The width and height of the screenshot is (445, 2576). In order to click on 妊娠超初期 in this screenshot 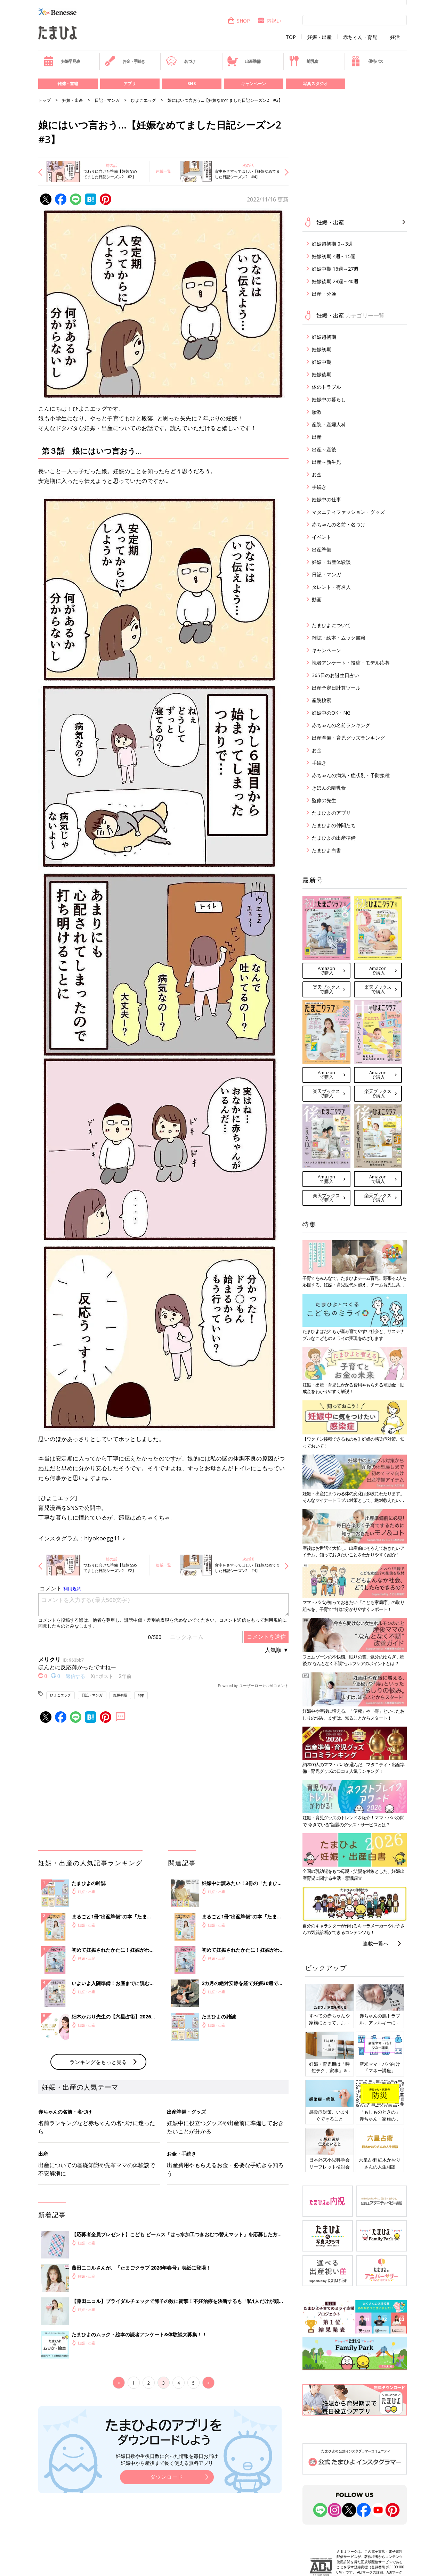, I will do `click(324, 337)`.